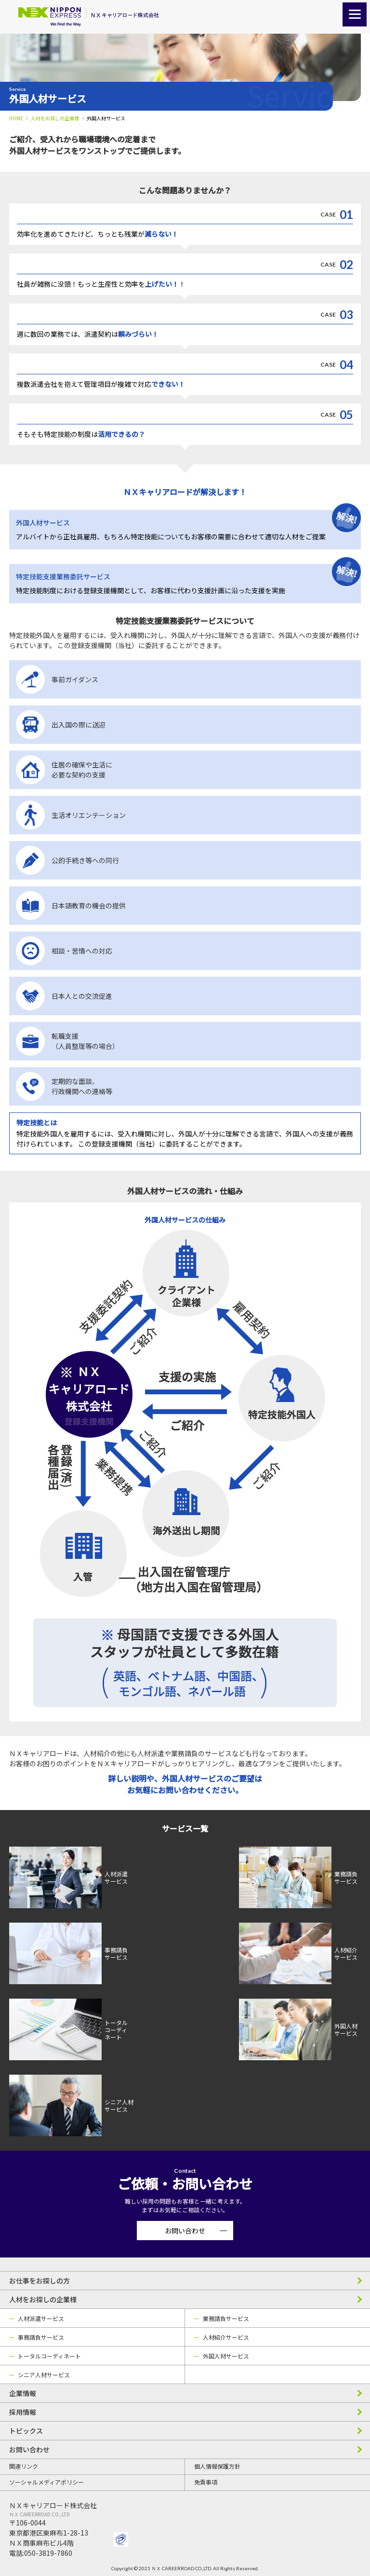 This screenshot has width=370, height=2576. What do you see at coordinates (185, 2230) in the screenshot?
I see `お問い合わせ` at bounding box center [185, 2230].